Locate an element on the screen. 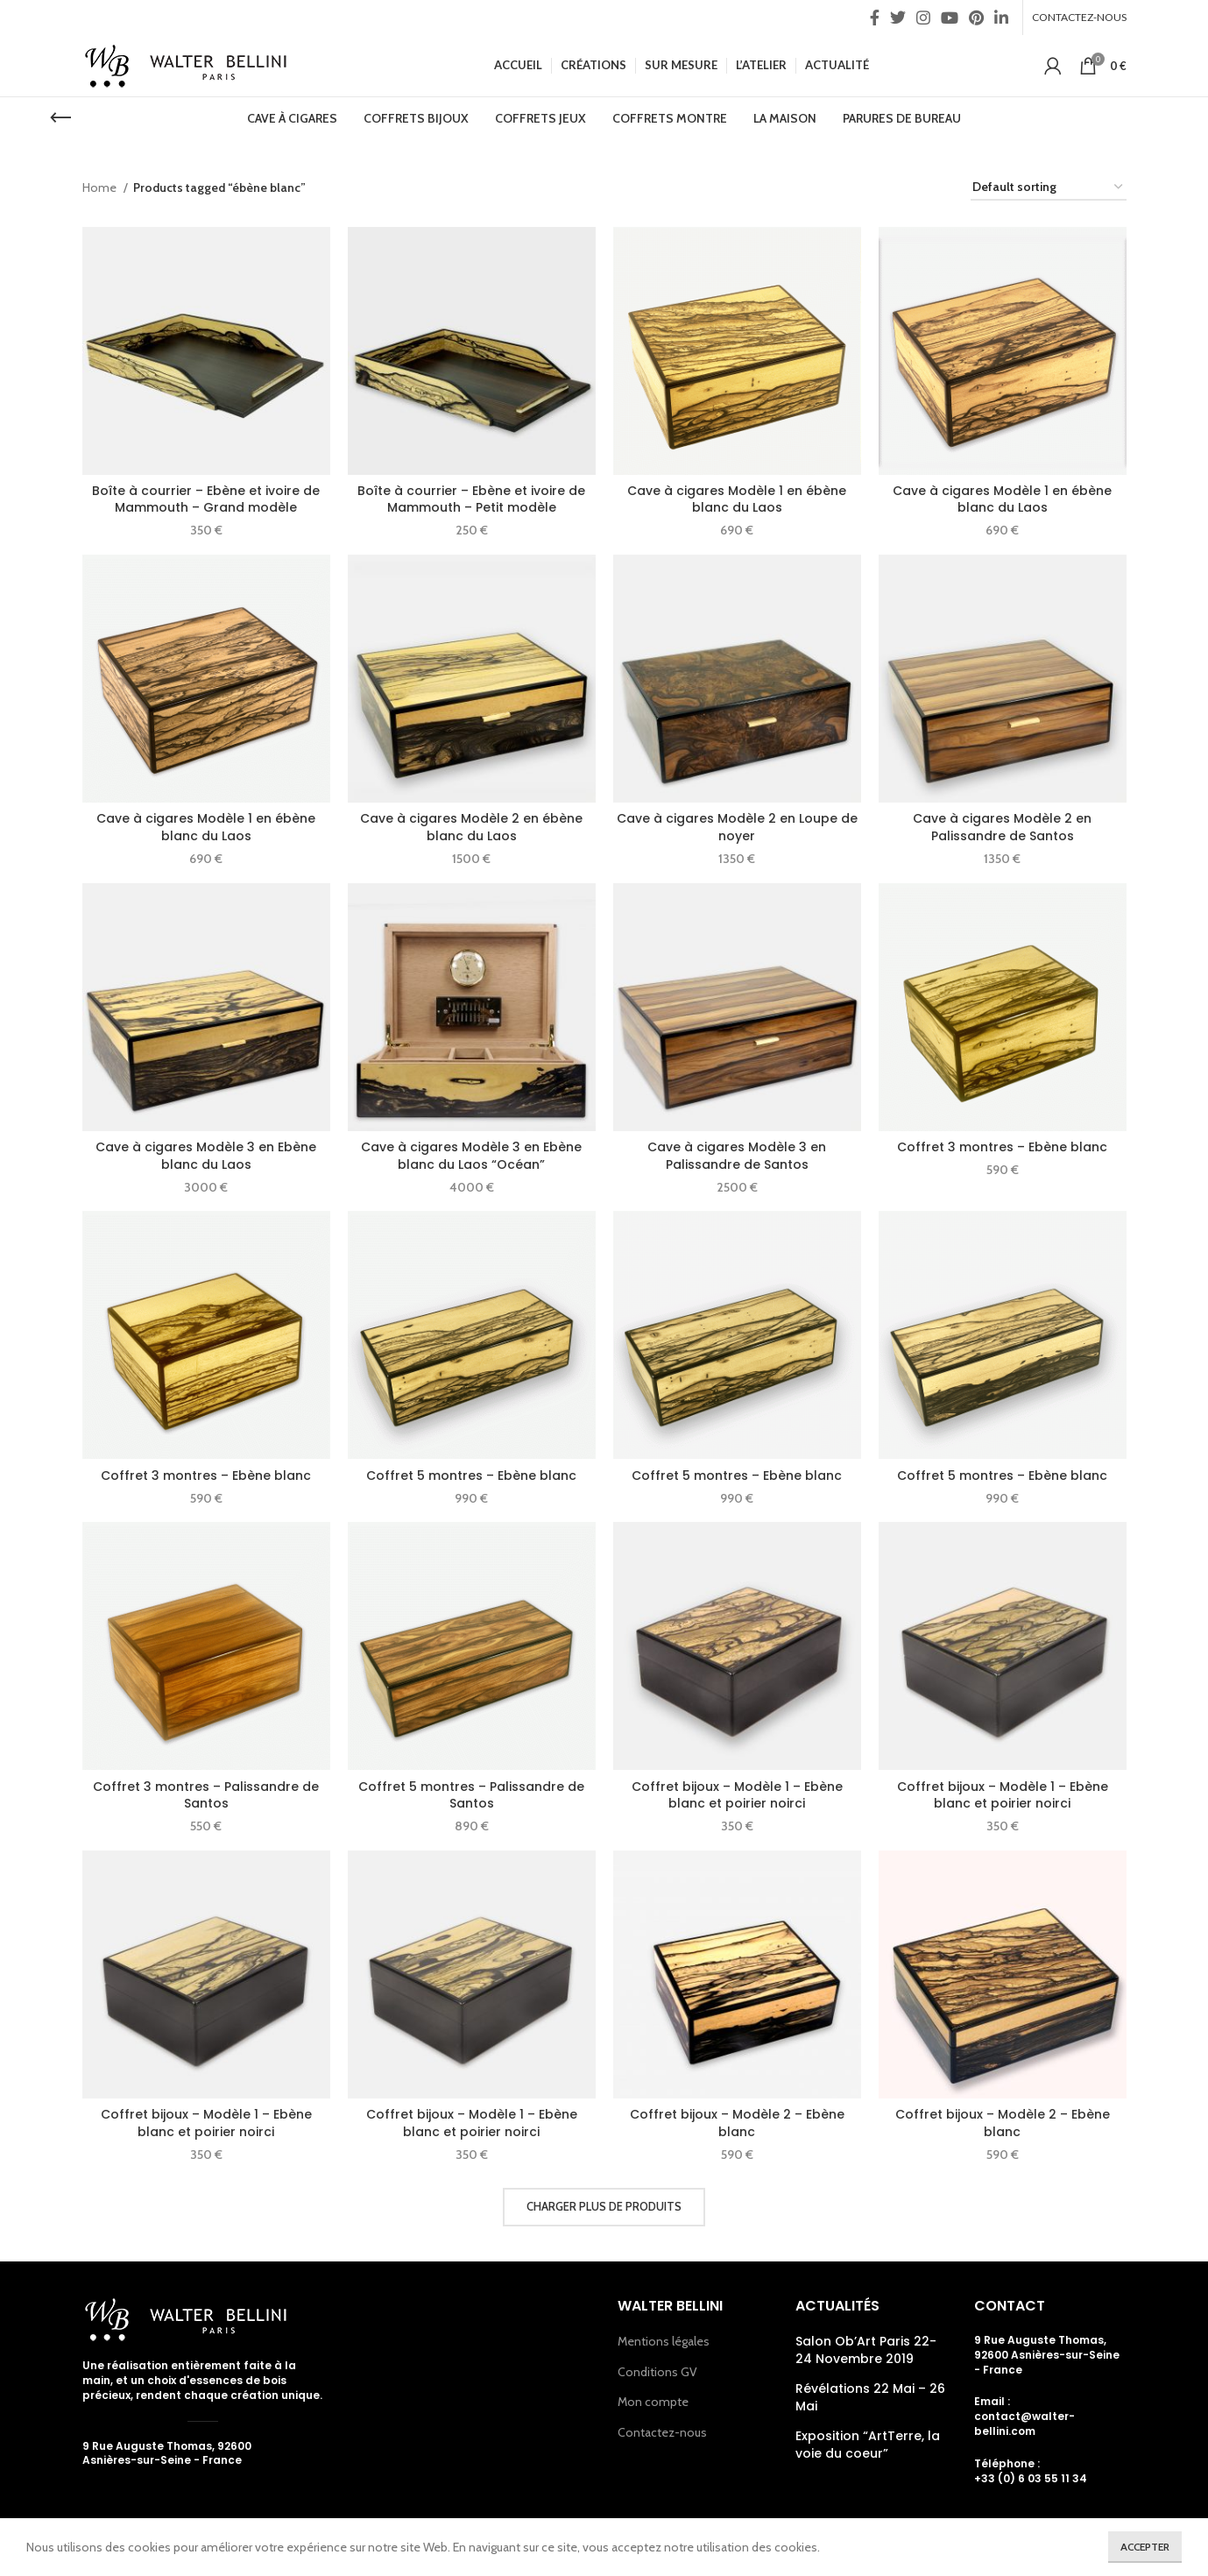 This screenshot has width=1208, height=2576. [Go back] is located at coordinates (60, 118).